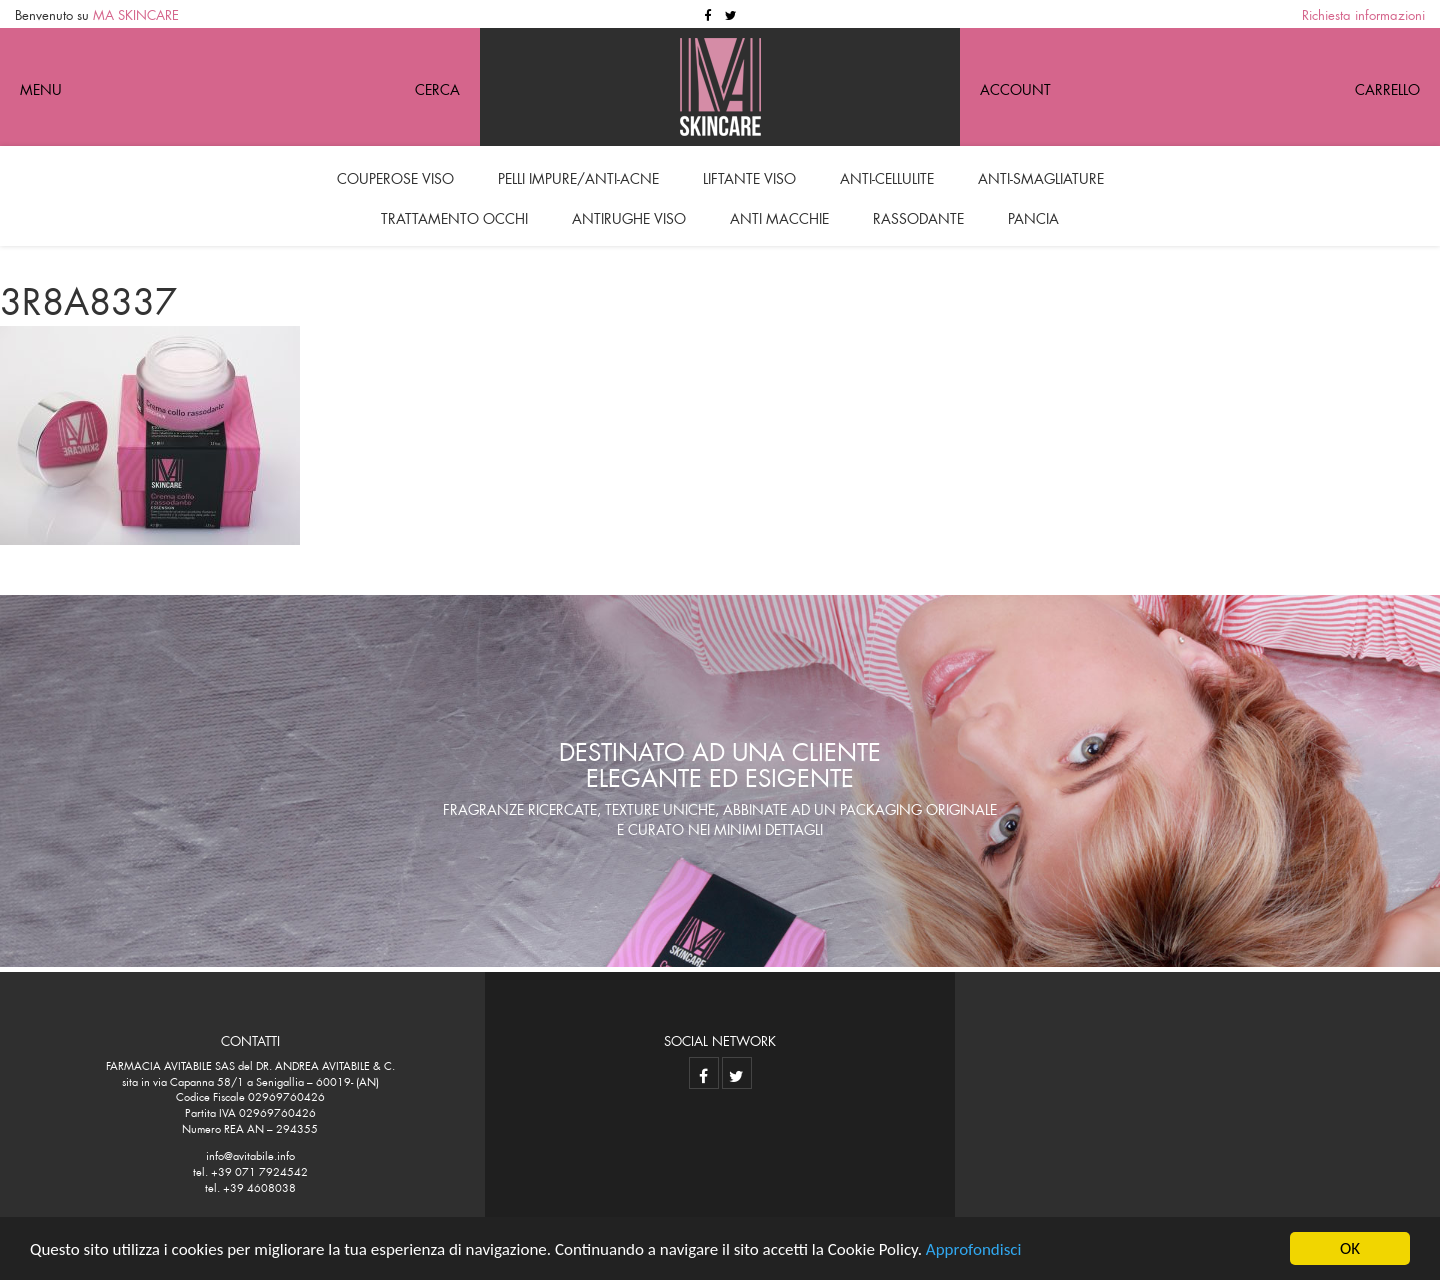 Image resolution: width=1440 pixels, height=1280 pixels. Describe the element at coordinates (779, 216) in the screenshot. I see `Anti macchie` at that location.